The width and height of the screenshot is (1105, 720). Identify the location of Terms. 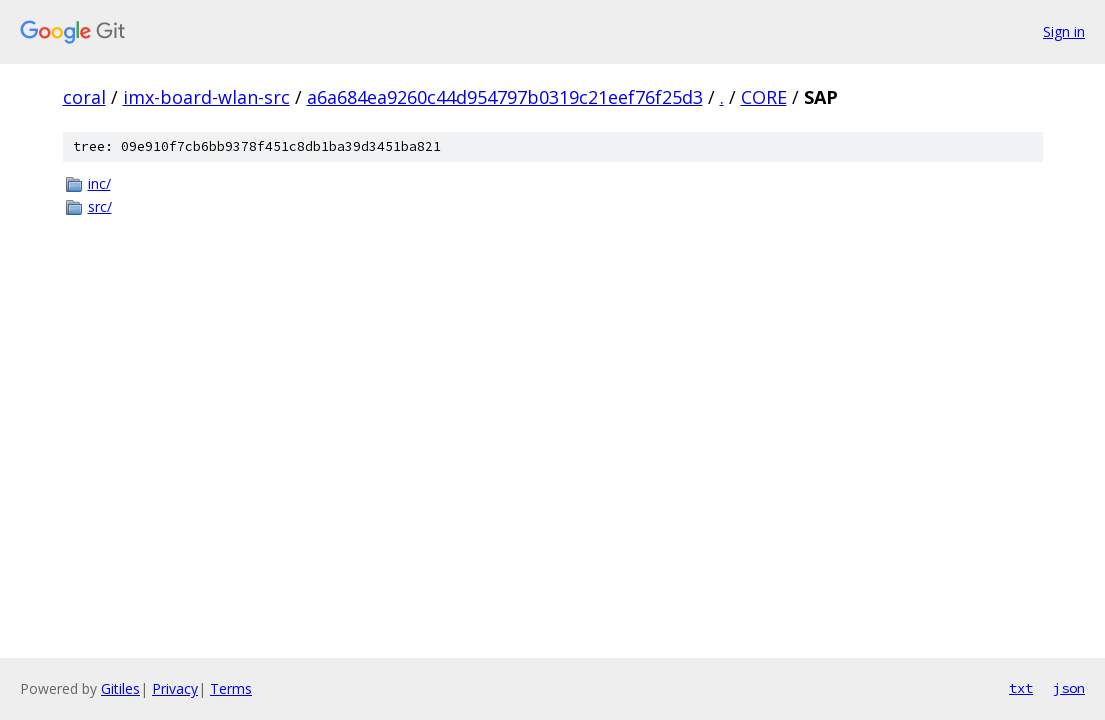
(231, 688).